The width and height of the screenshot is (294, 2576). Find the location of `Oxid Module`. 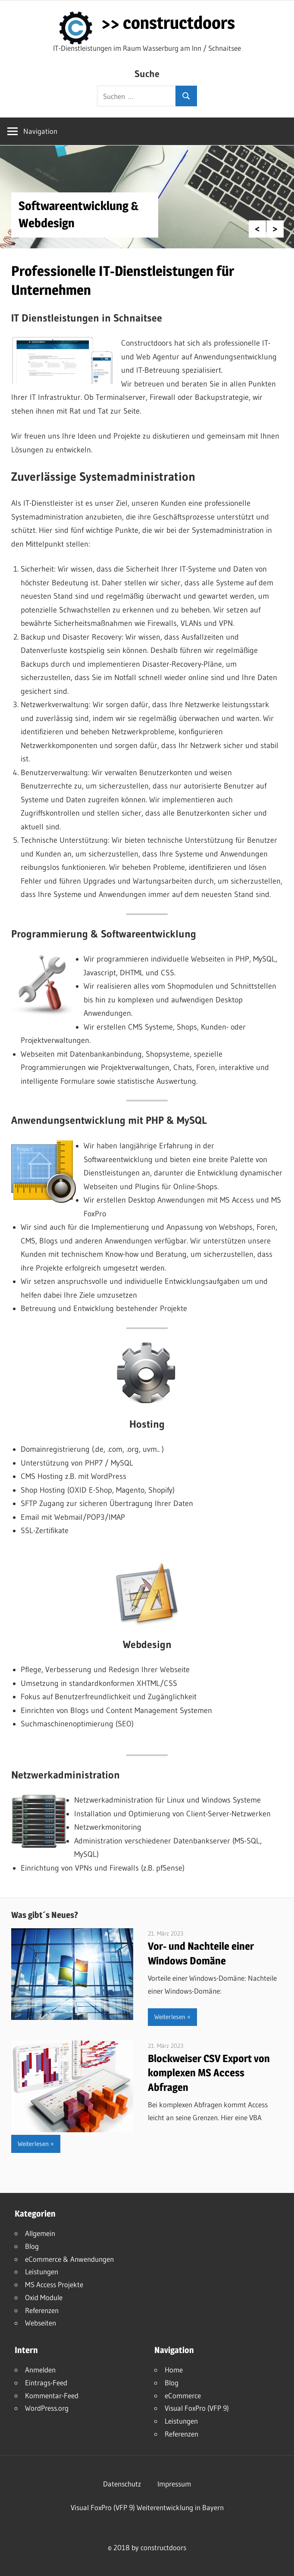

Oxid Module is located at coordinates (44, 2297).